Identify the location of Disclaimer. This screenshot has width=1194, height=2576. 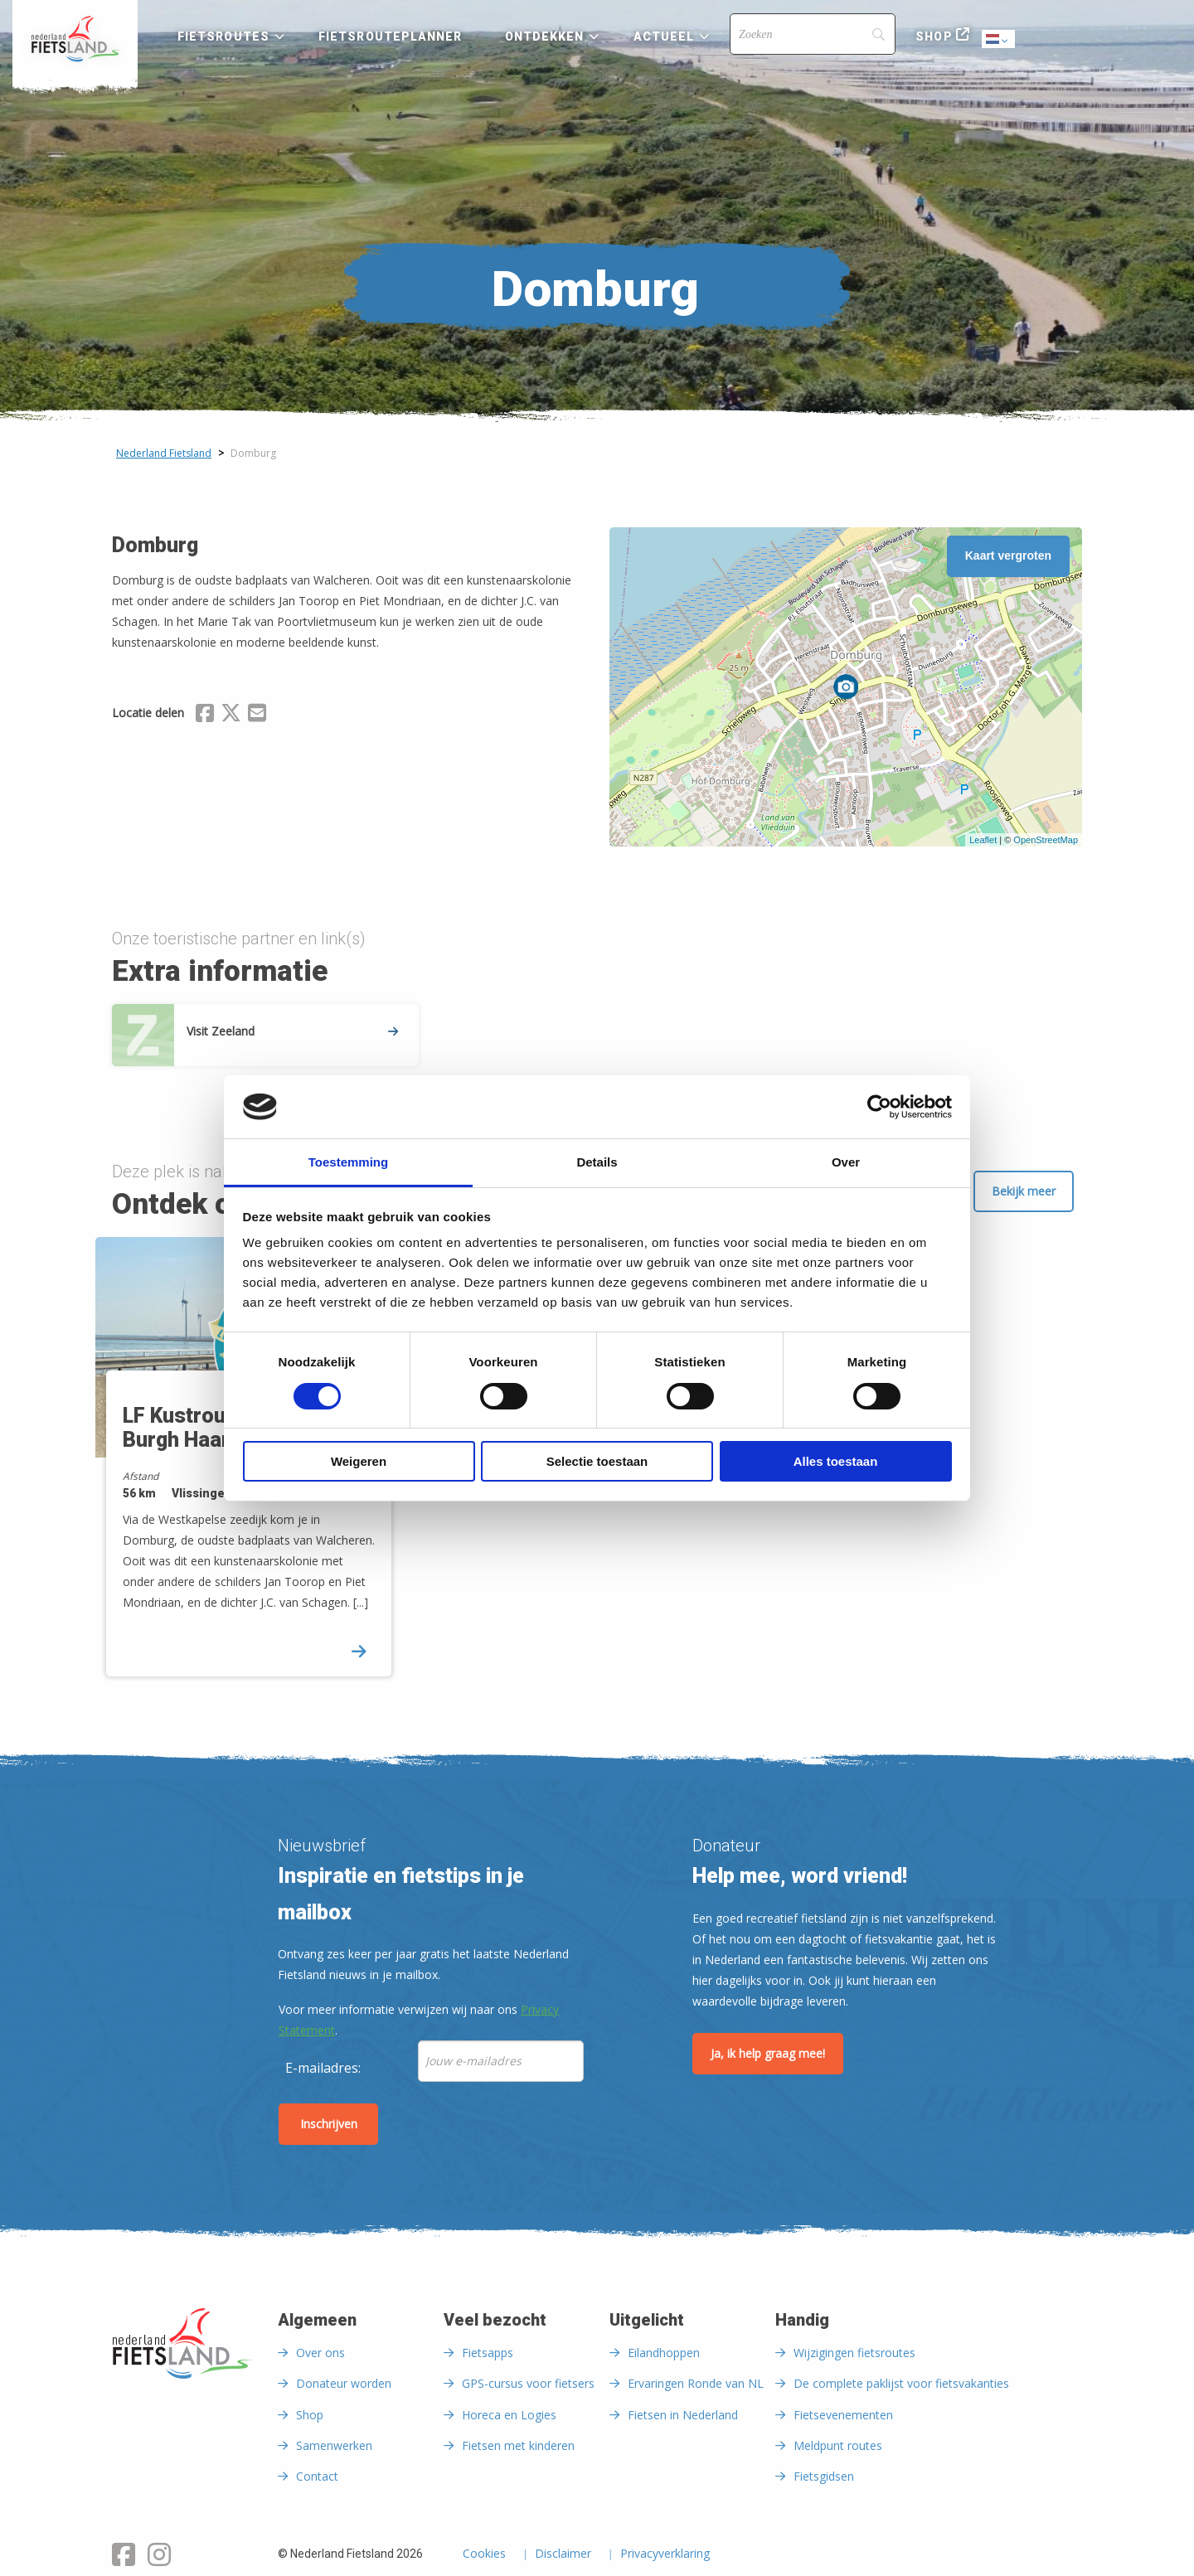
(563, 2554).